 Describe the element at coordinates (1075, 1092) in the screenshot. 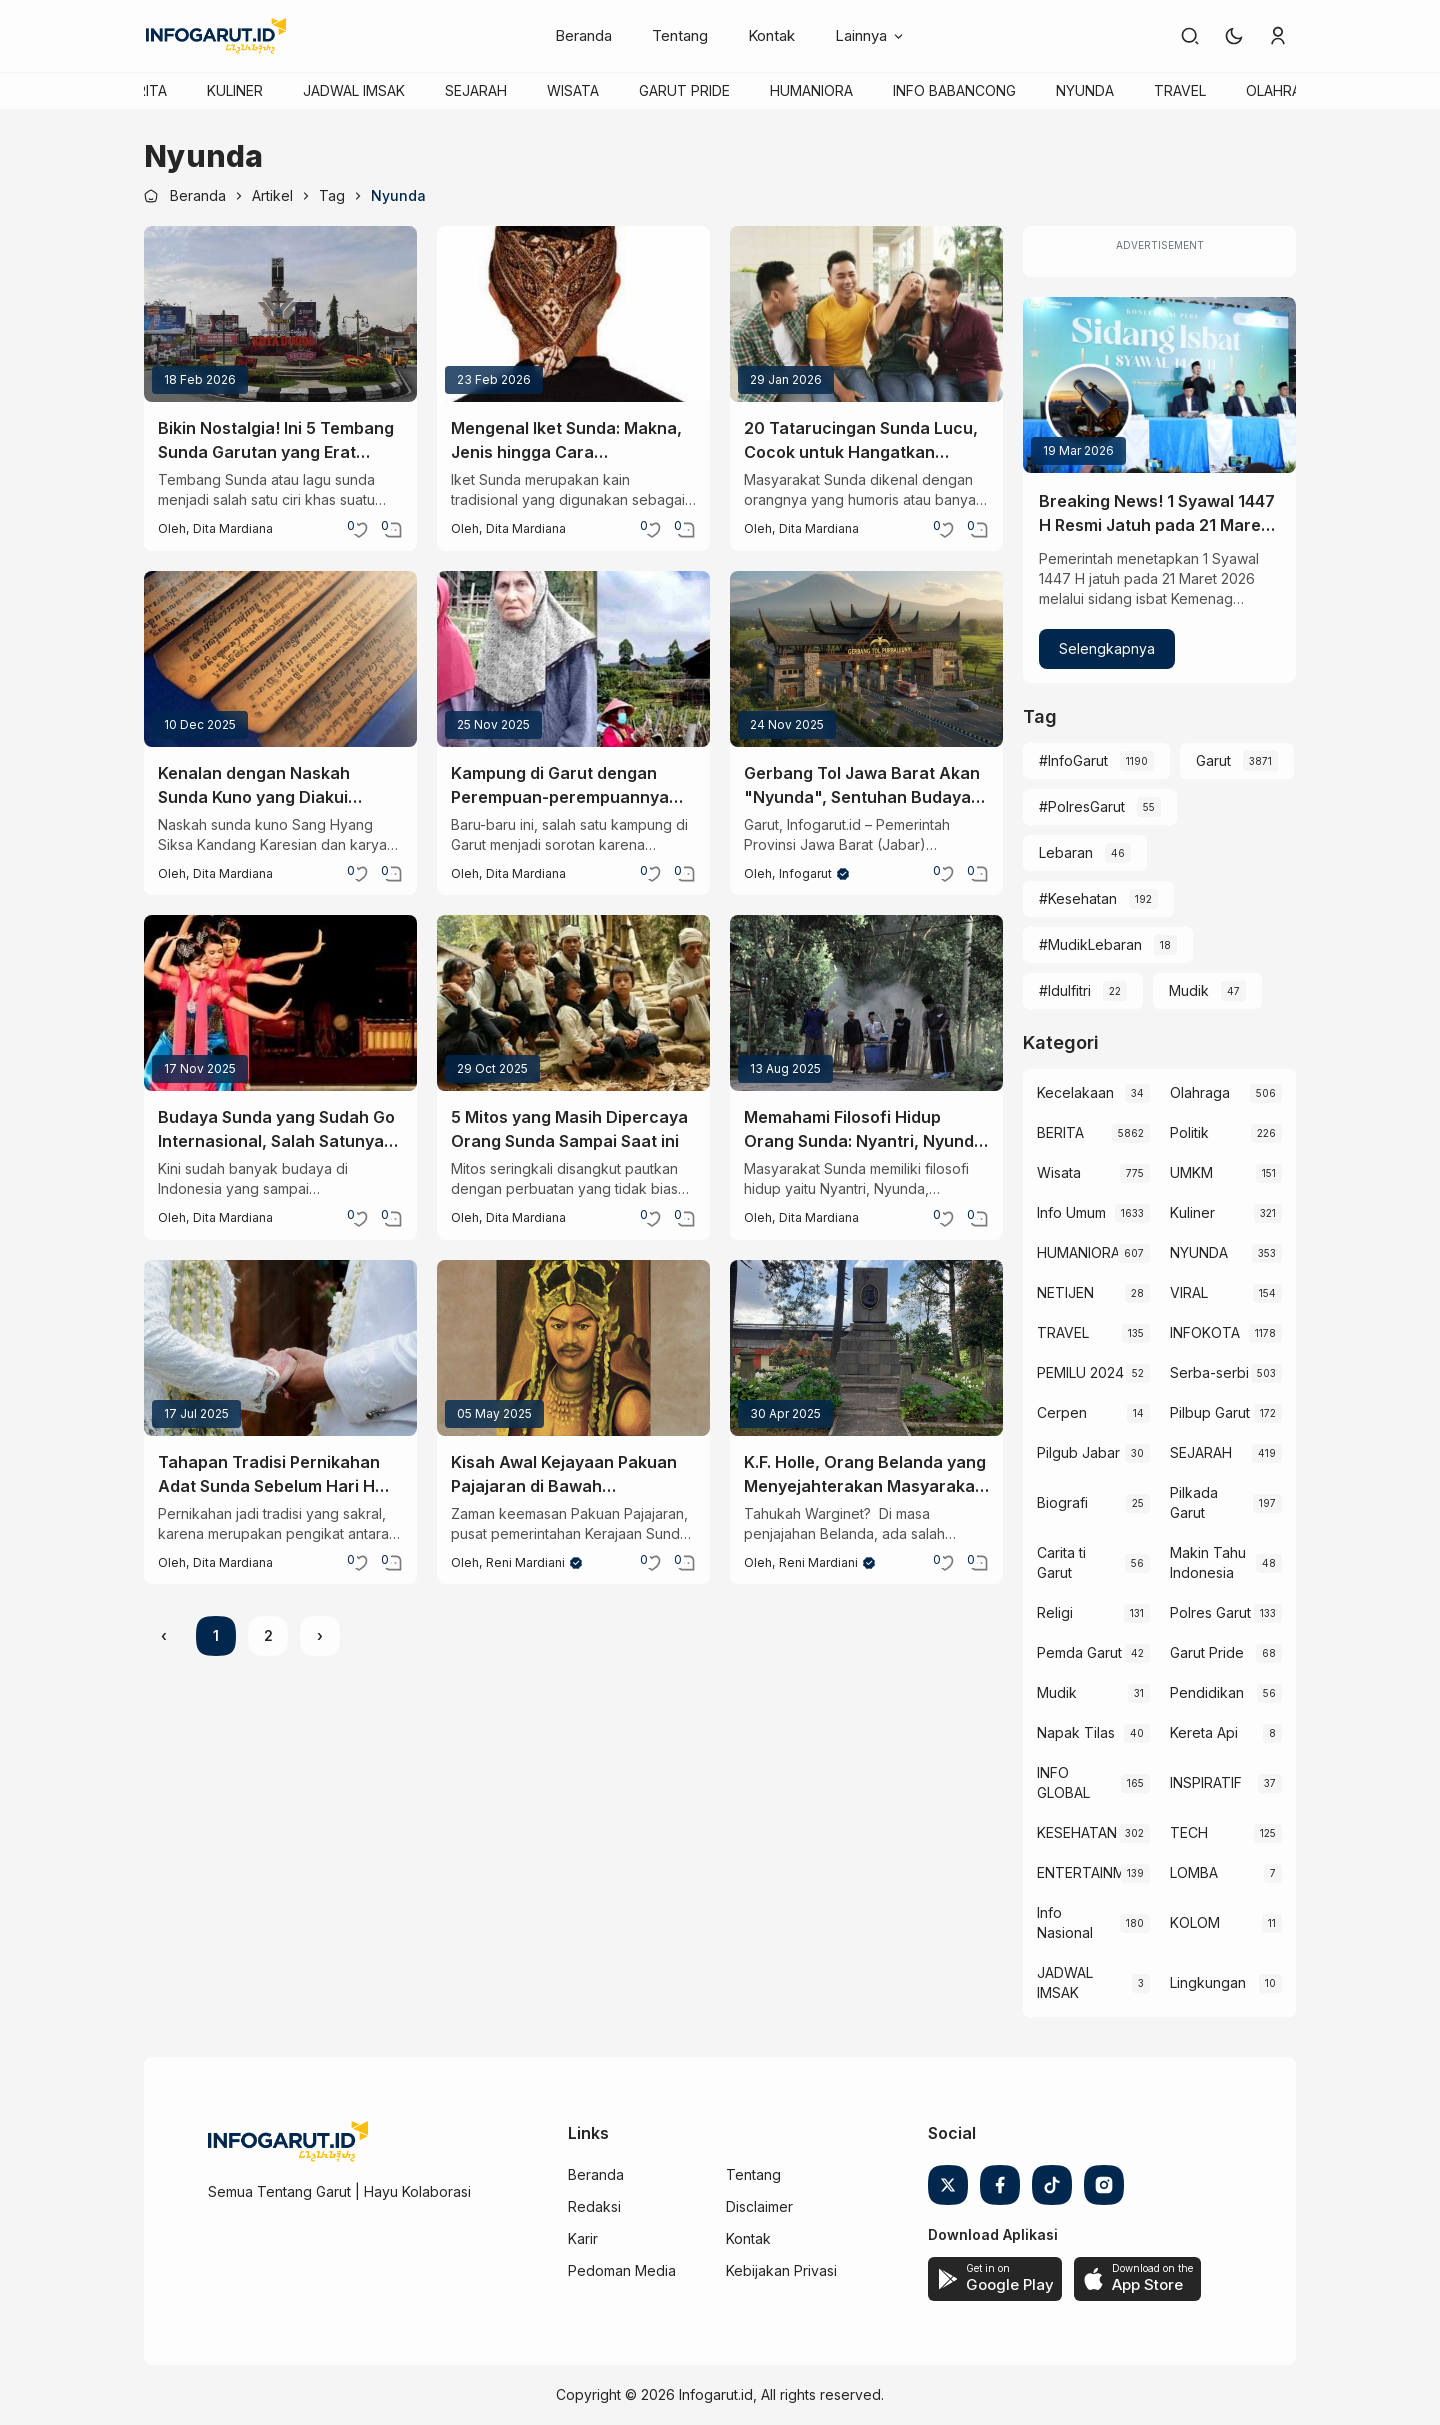

I see `Kecelakaan` at that location.